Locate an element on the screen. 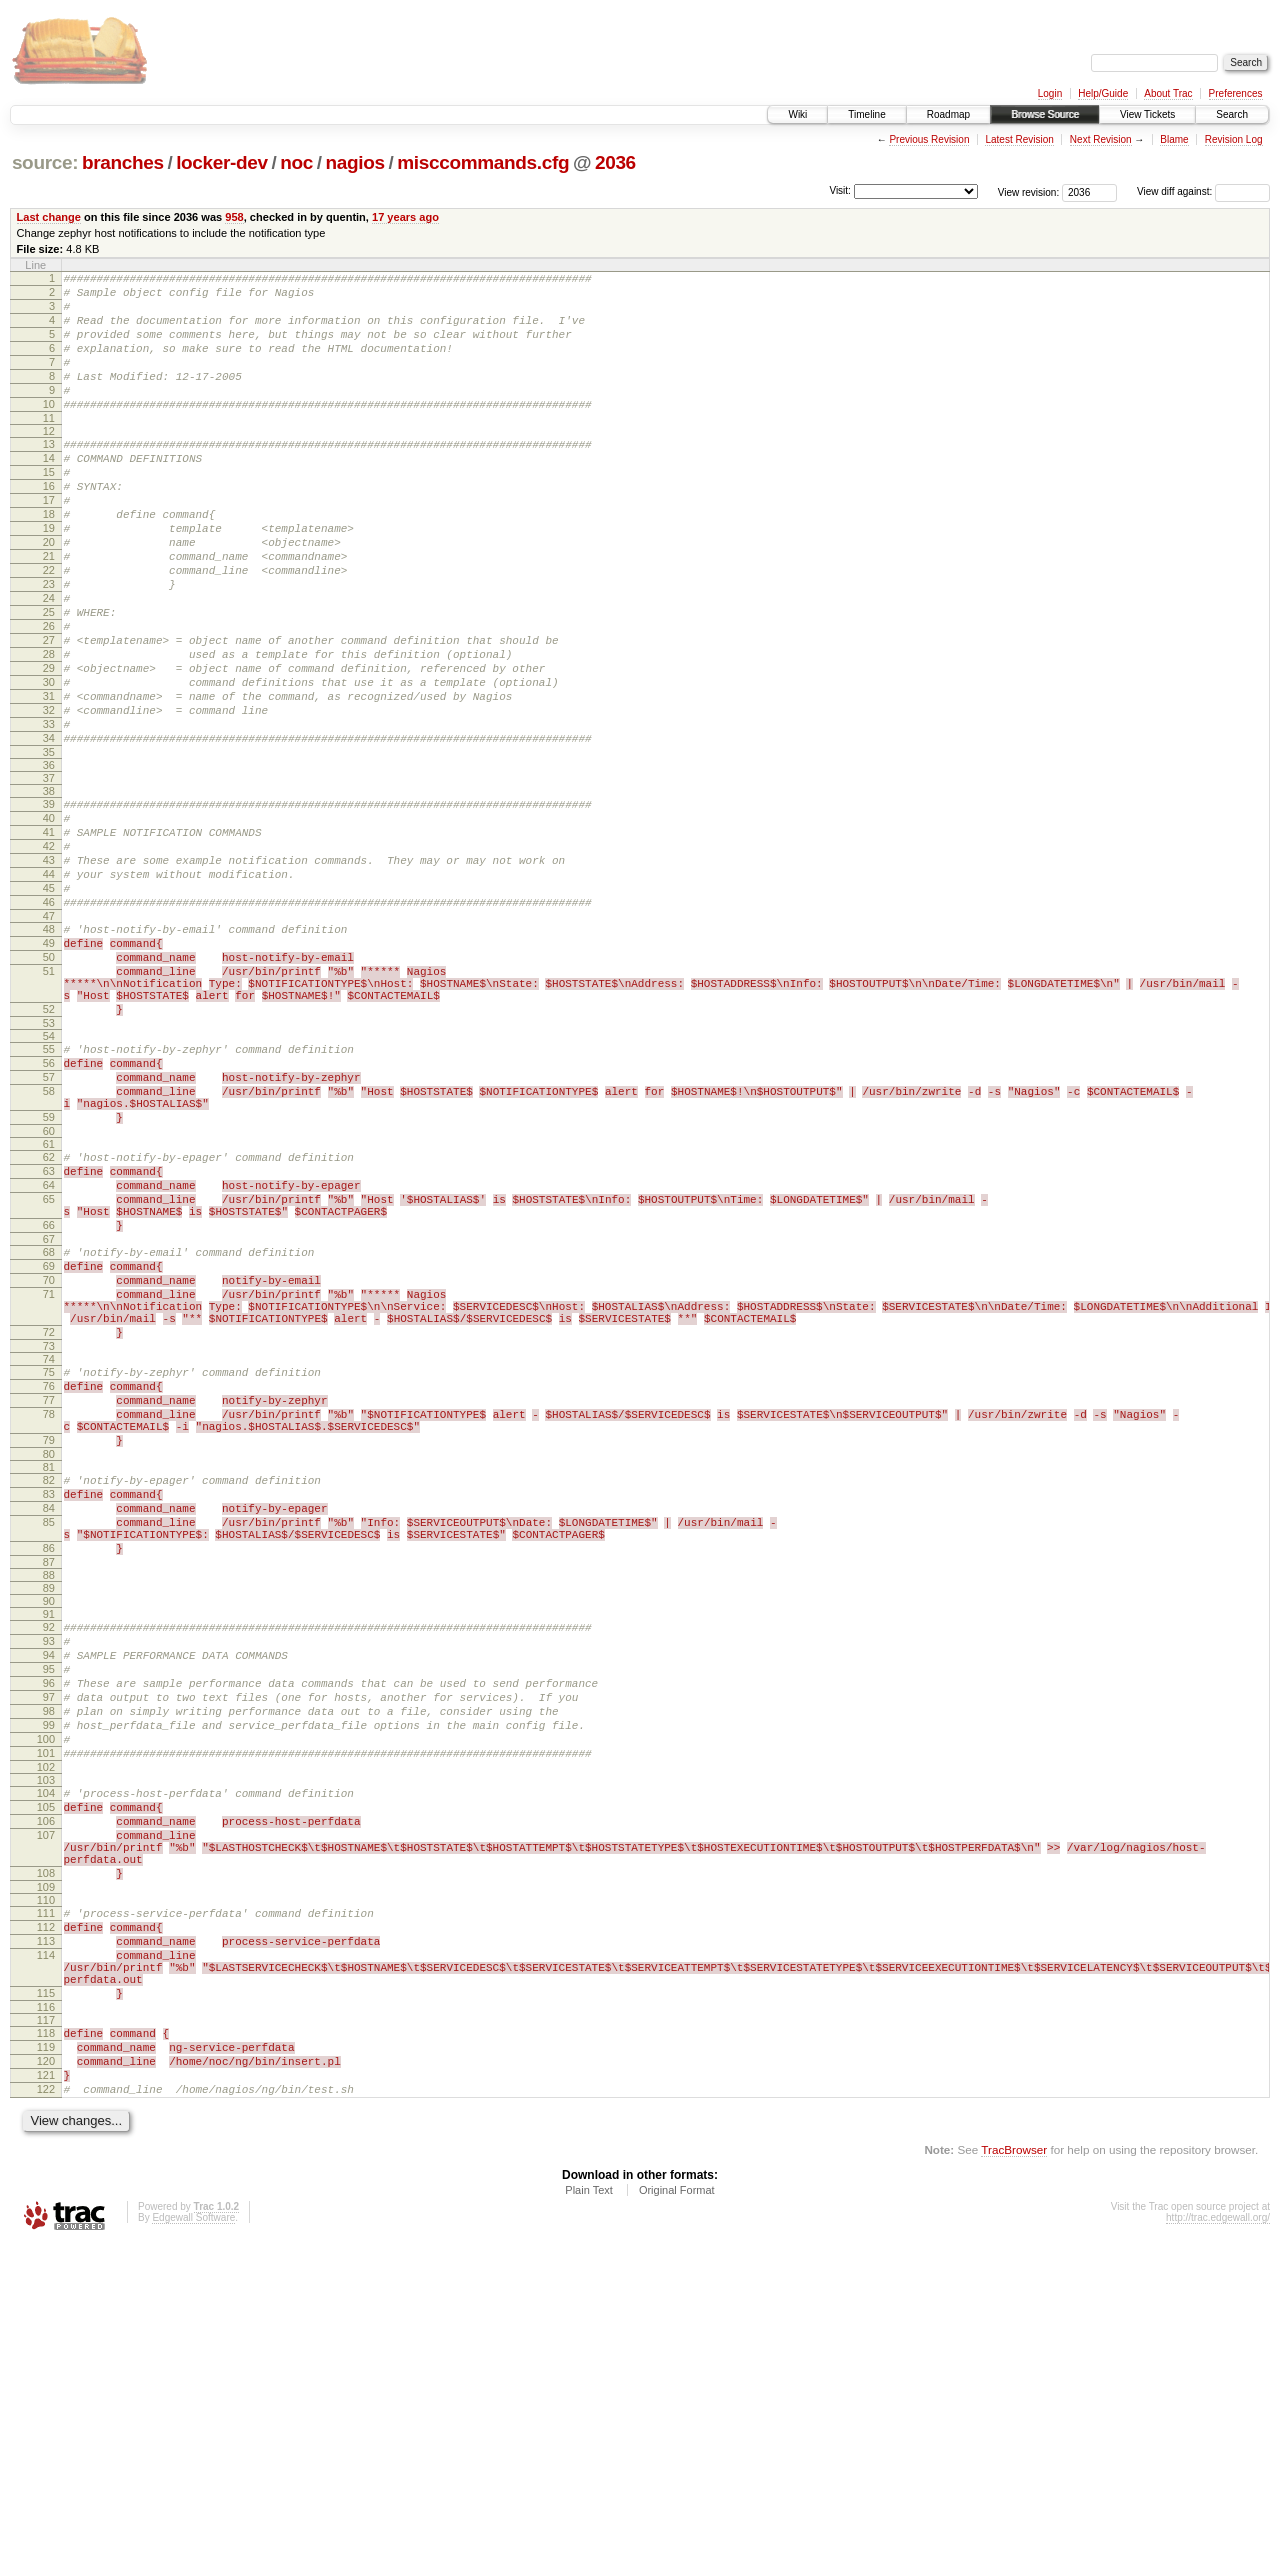  42 is located at coordinates (49, 951).